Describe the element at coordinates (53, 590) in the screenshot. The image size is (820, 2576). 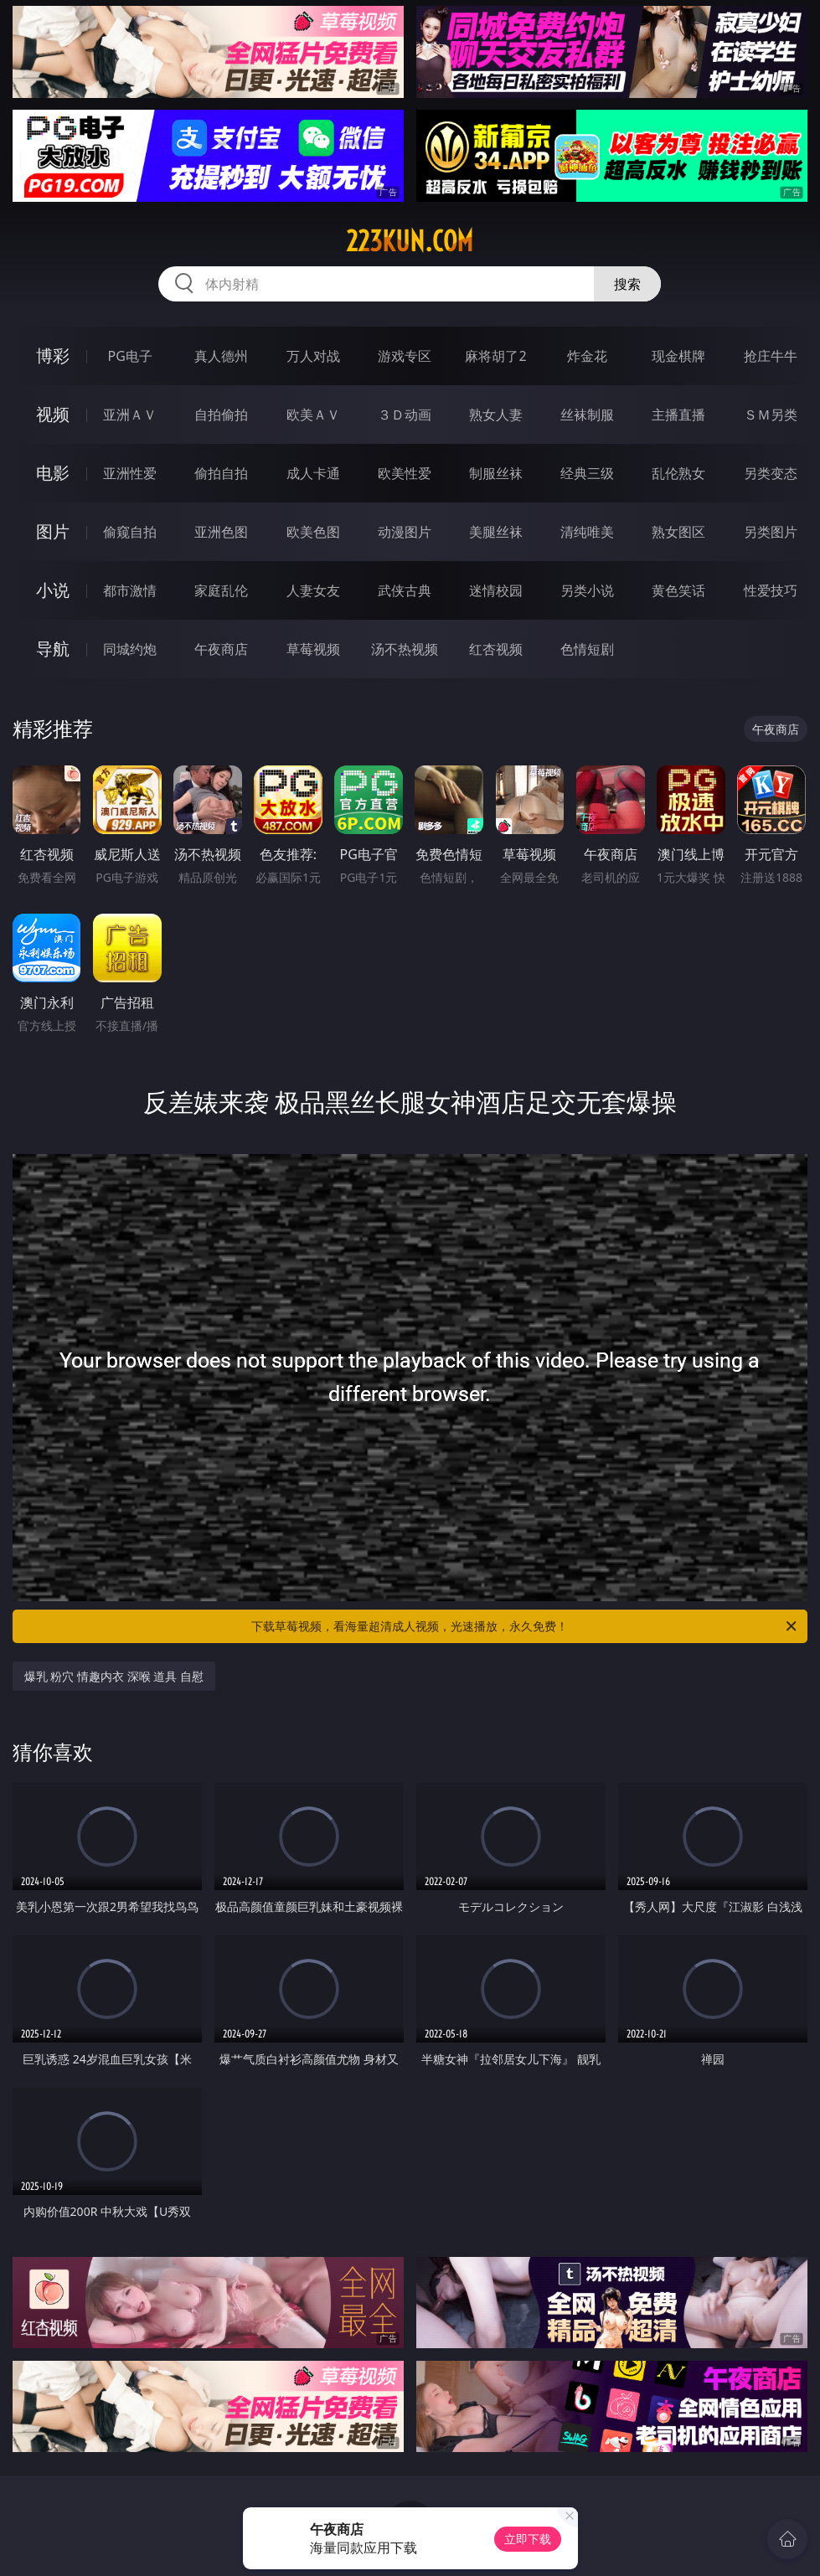
I see `小说` at that location.